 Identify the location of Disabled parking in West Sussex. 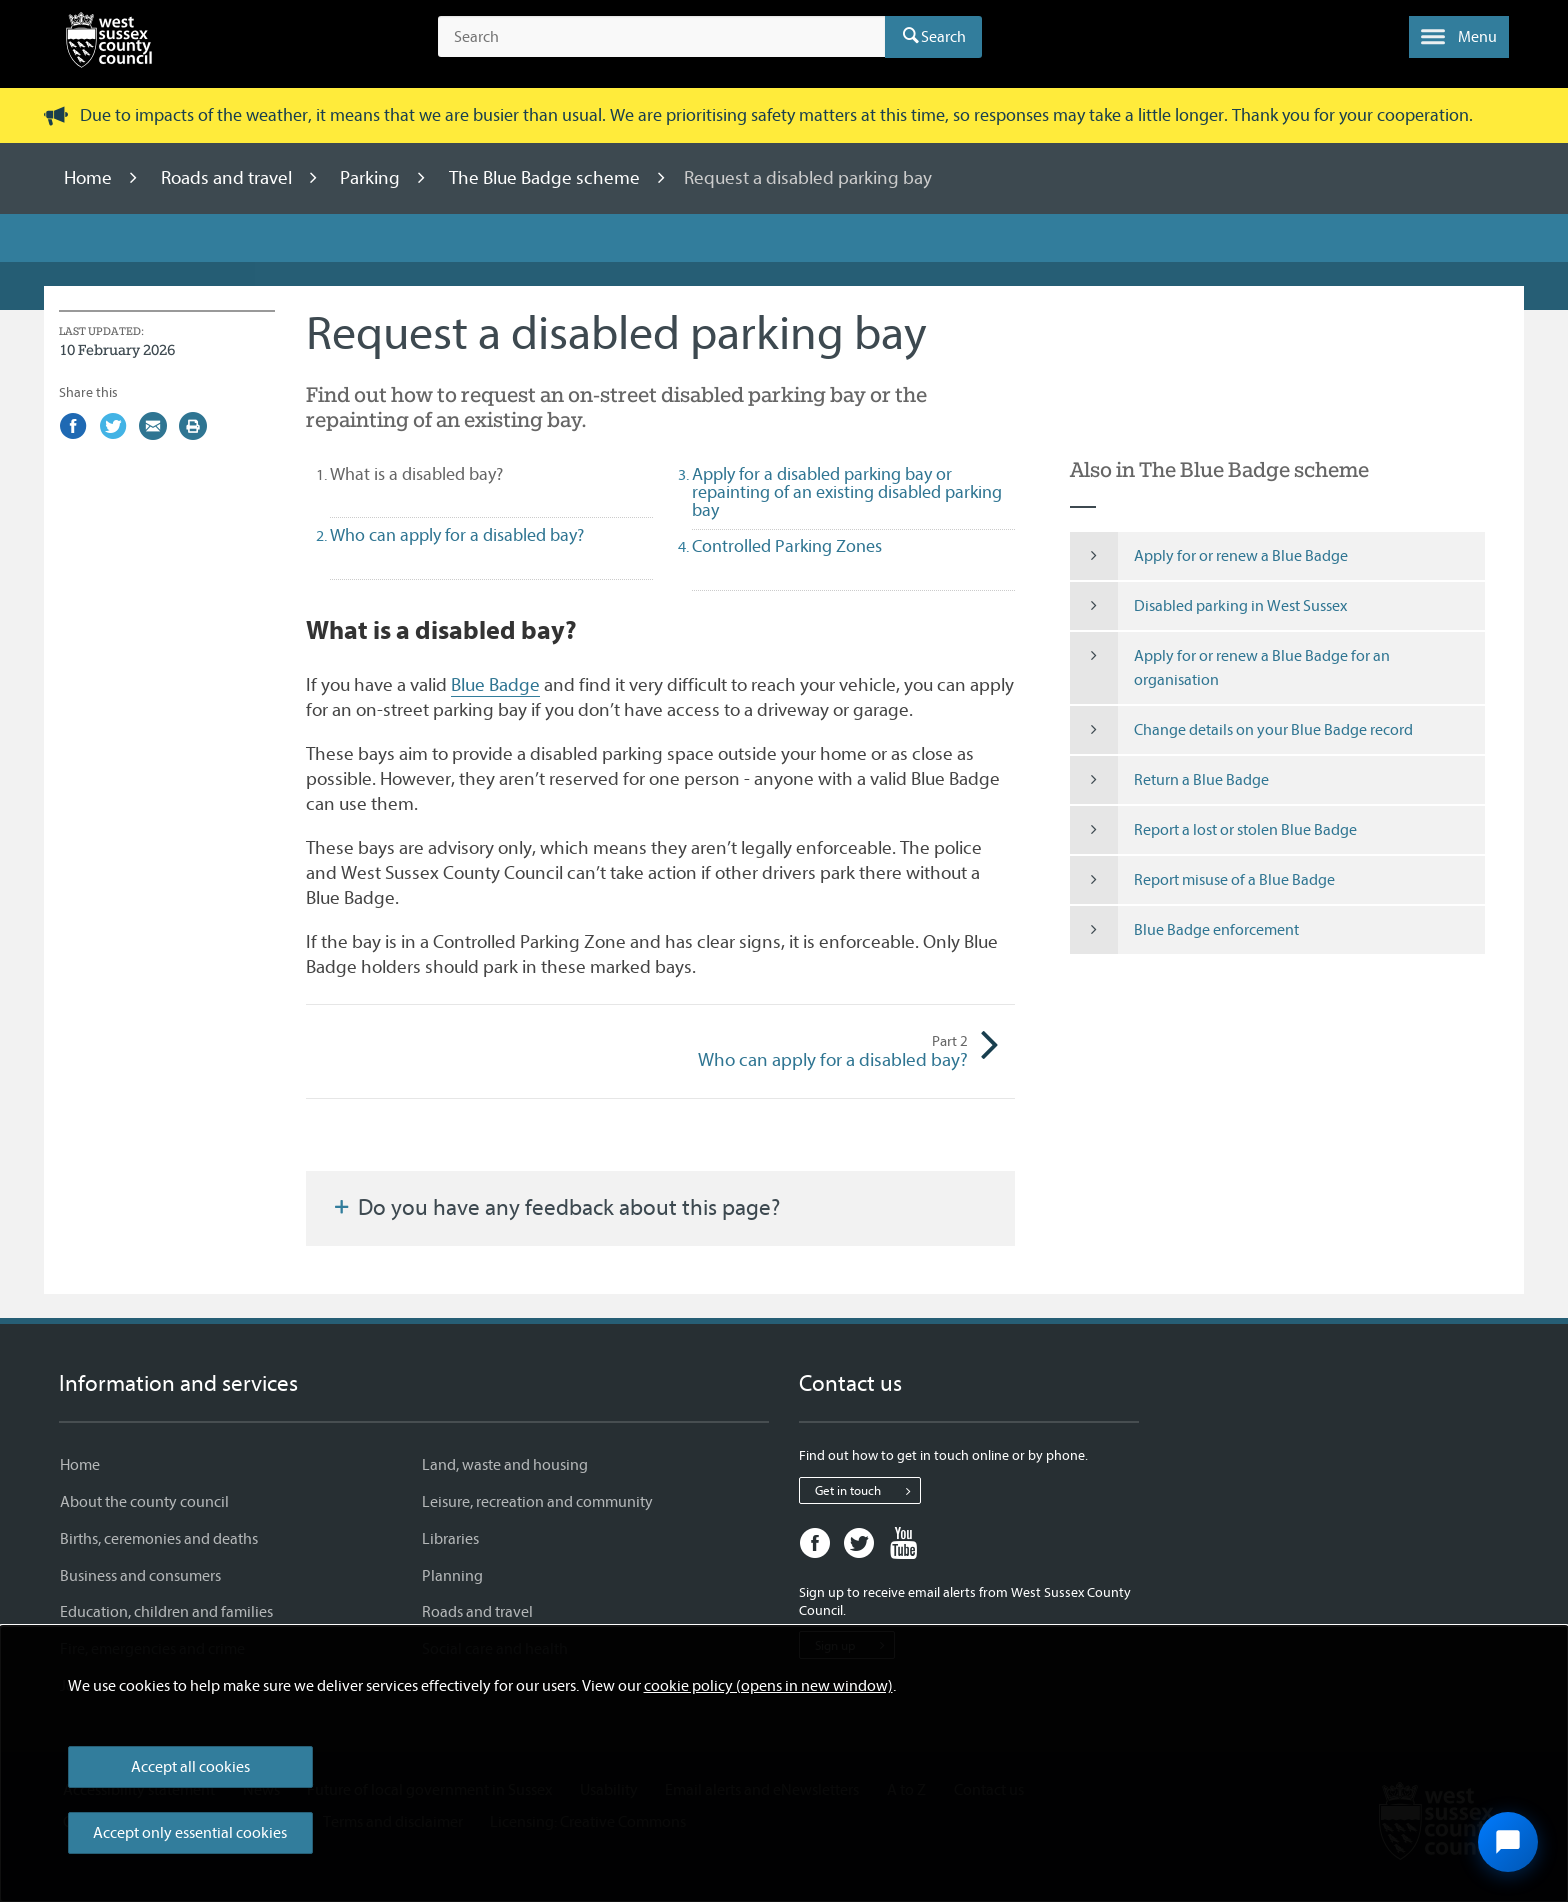
(1208, 606).